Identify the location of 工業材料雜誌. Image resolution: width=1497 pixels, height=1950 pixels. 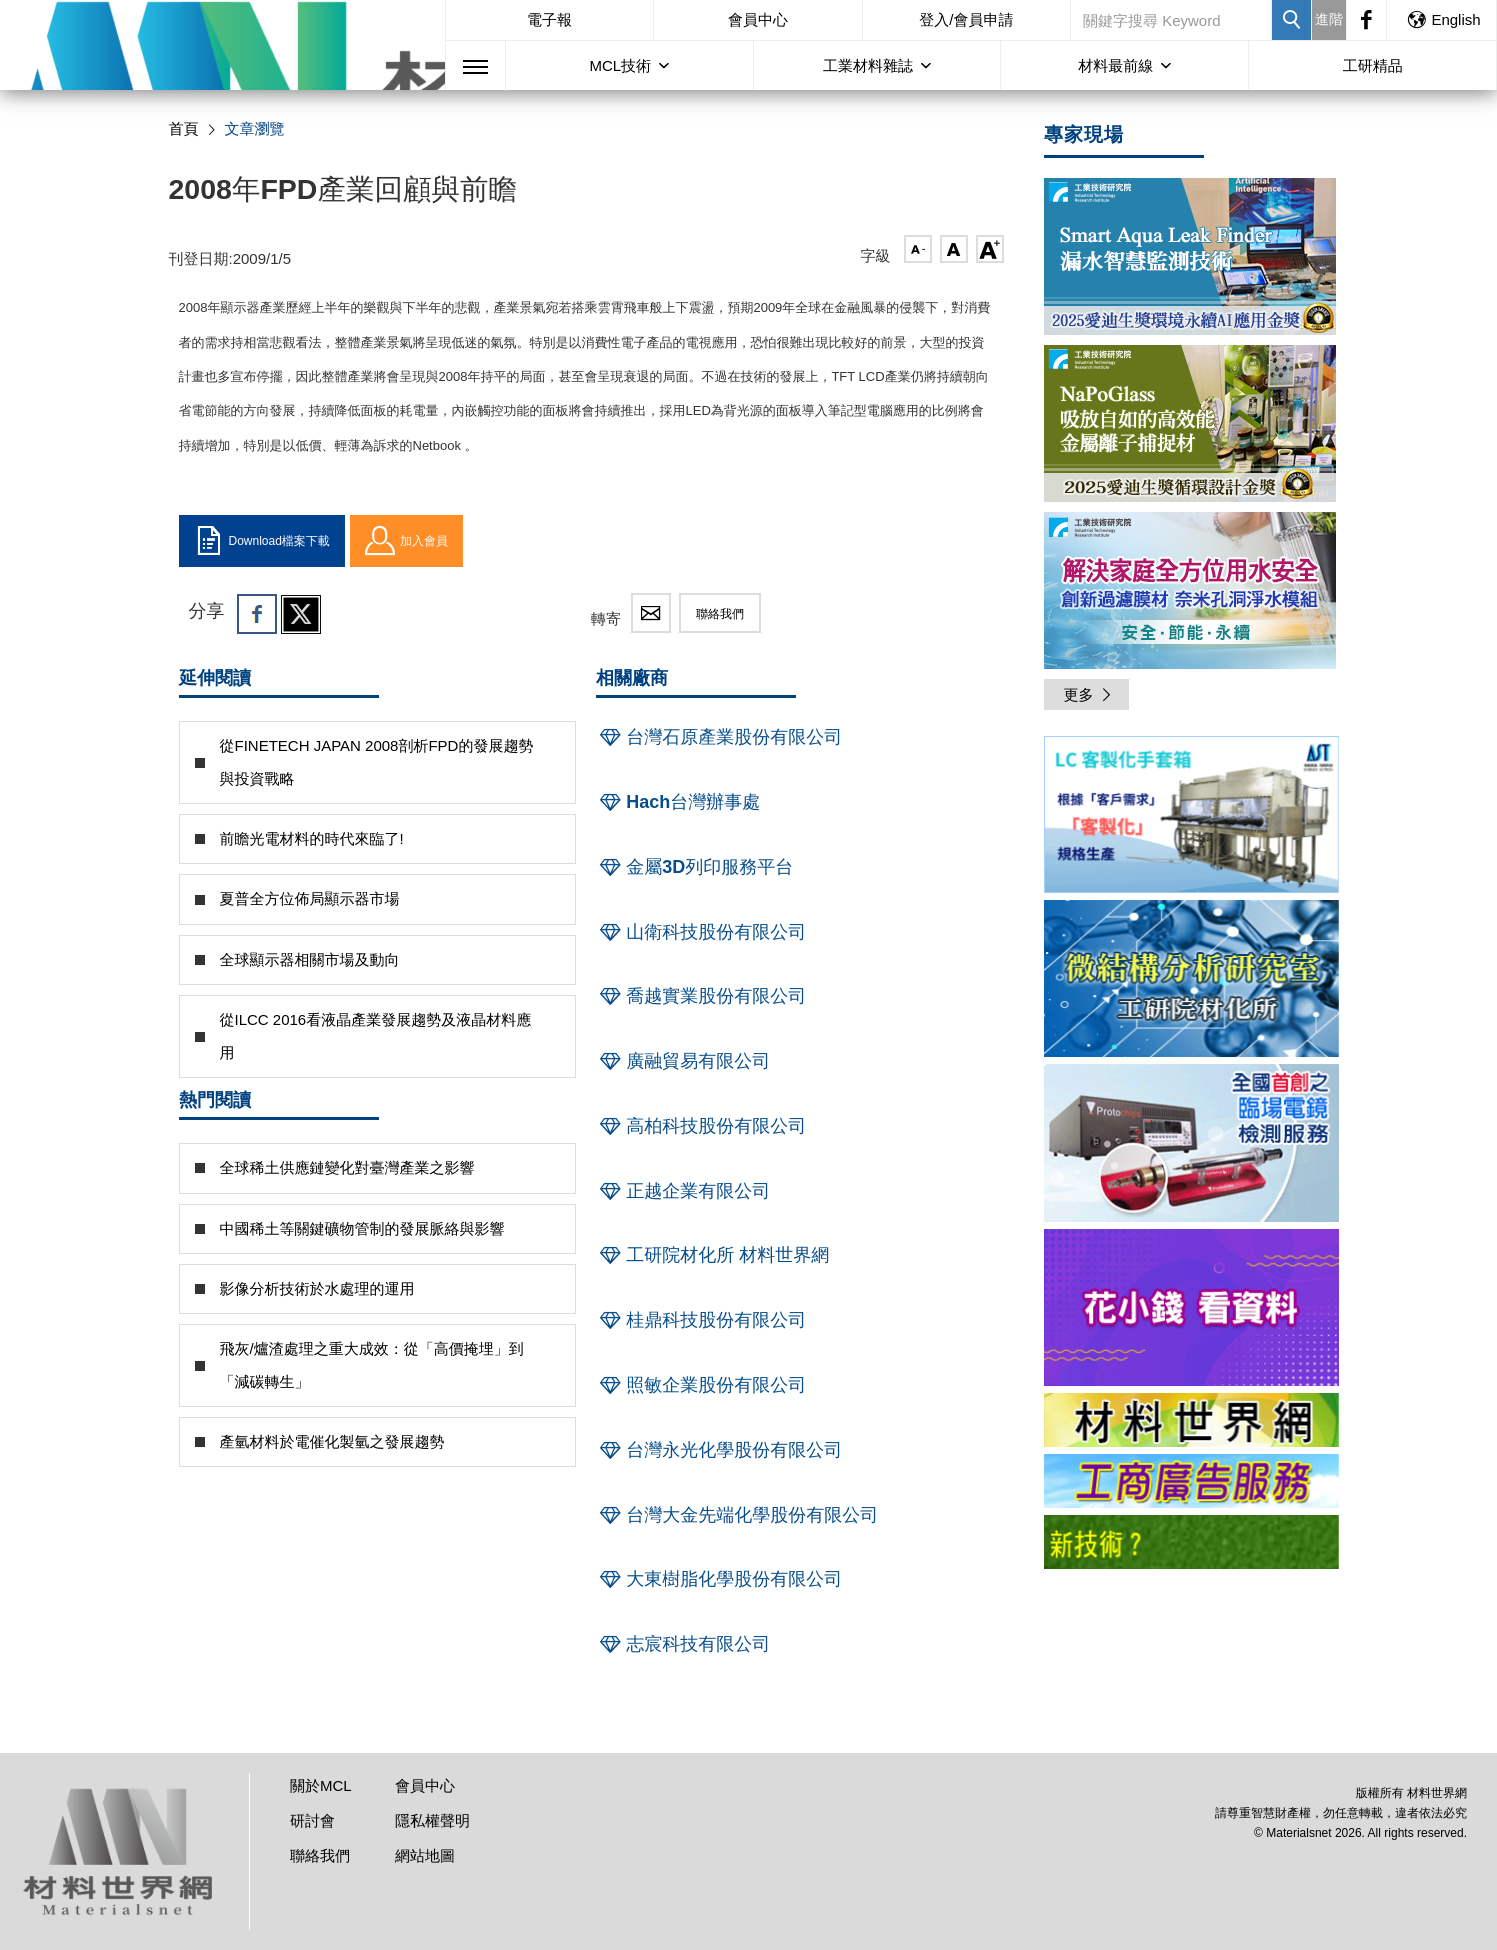
(868, 65).